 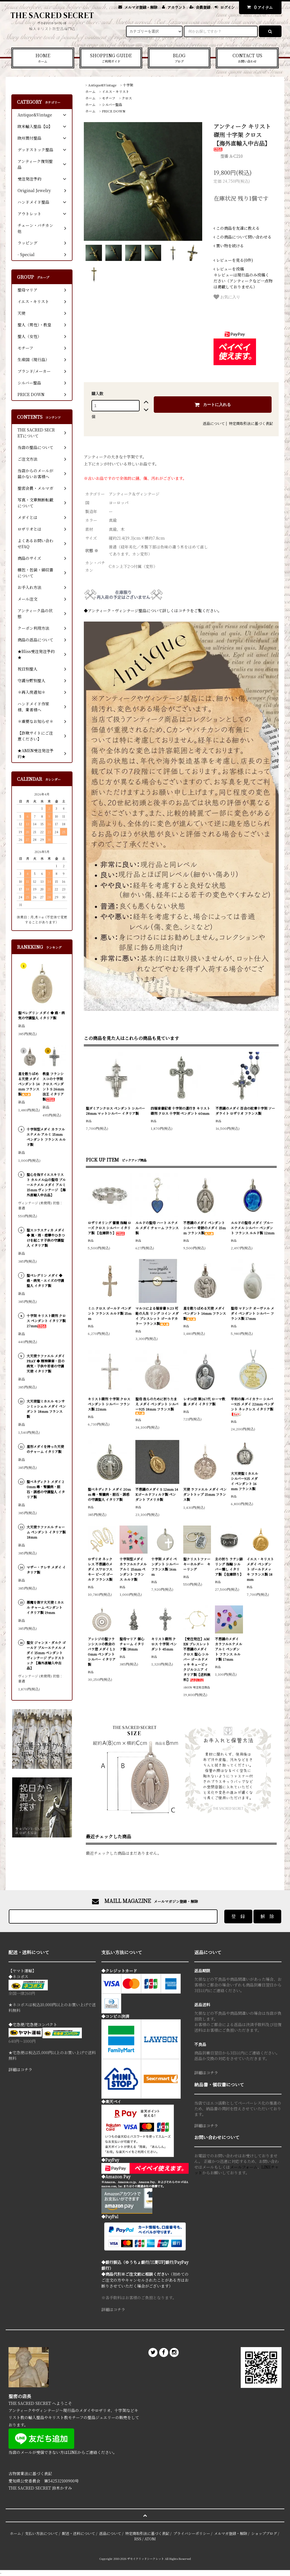 What do you see at coordinates (165, 1566) in the screenshot?
I see `十字架 メダイ ペンダント シルバー フランス製 16mm` at bounding box center [165, 1566].